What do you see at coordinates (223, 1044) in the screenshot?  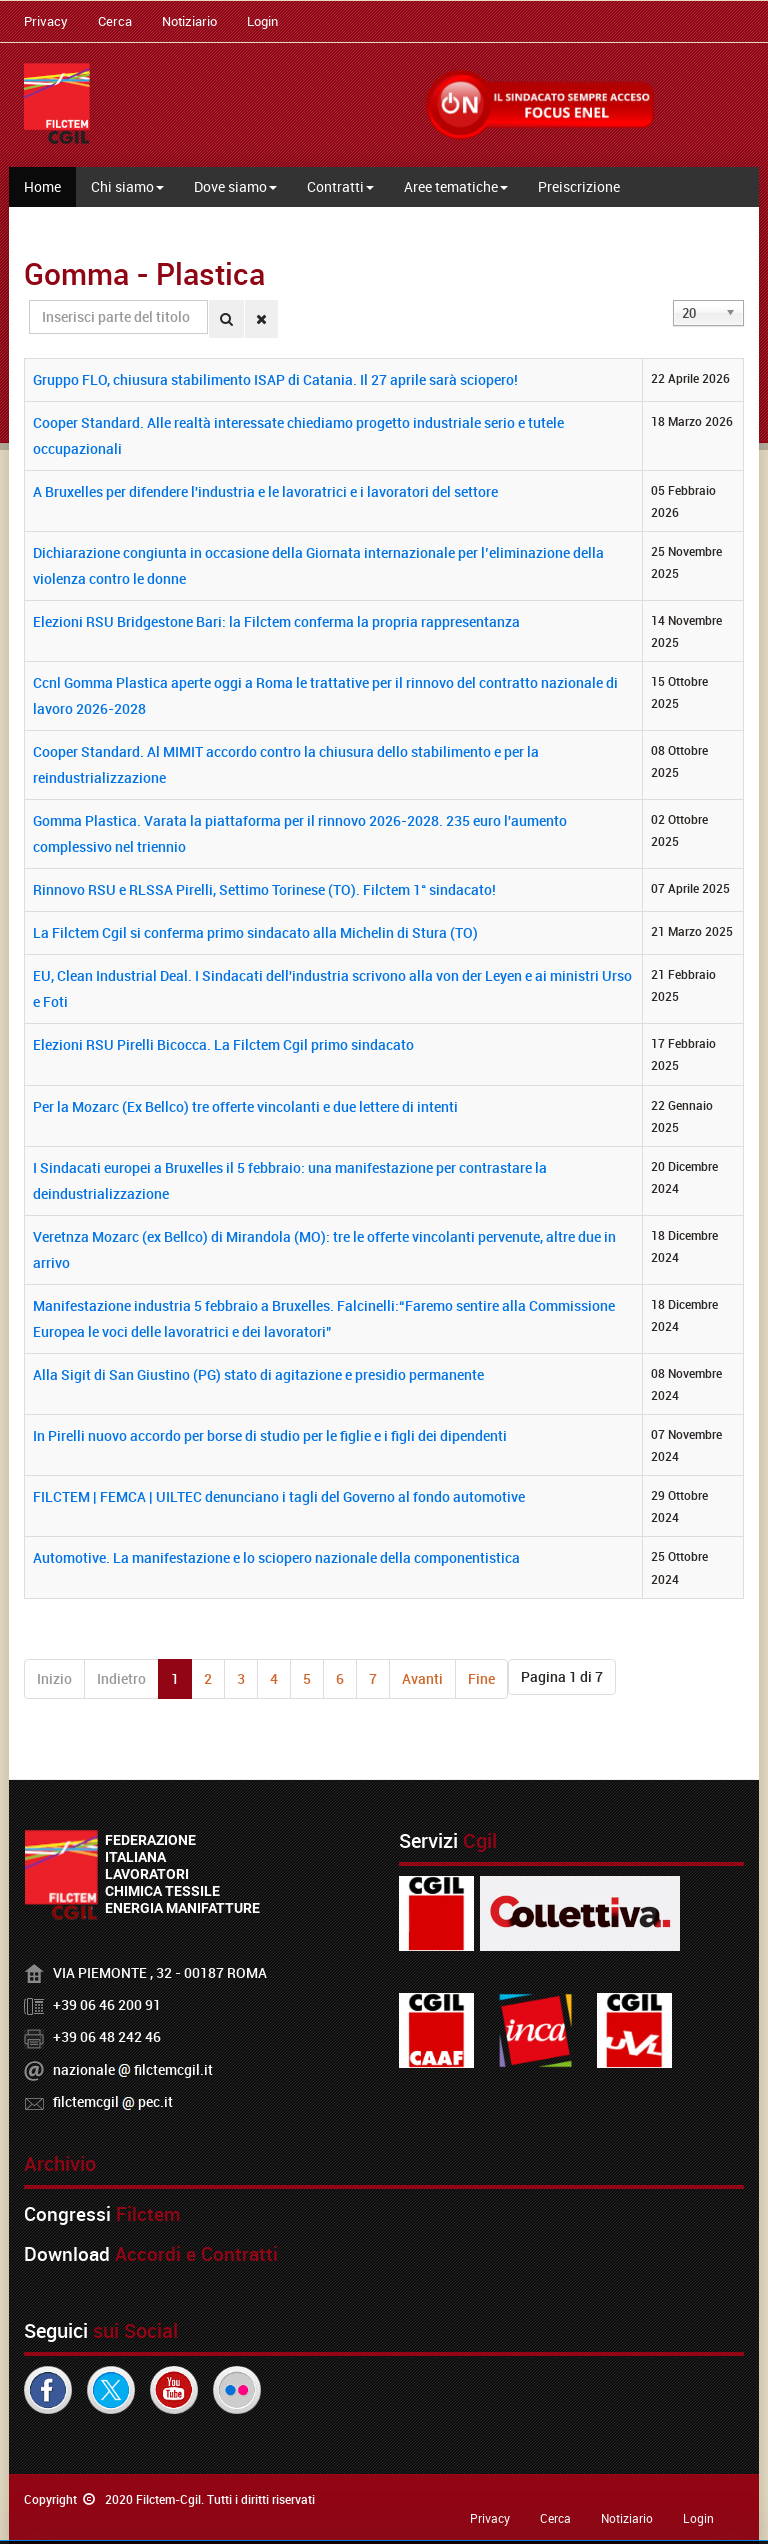 I see `Elezioni RSU Pirelli Bicocca. La Filctem Cgil primo sindacato` at bounding box center [223, 1044].